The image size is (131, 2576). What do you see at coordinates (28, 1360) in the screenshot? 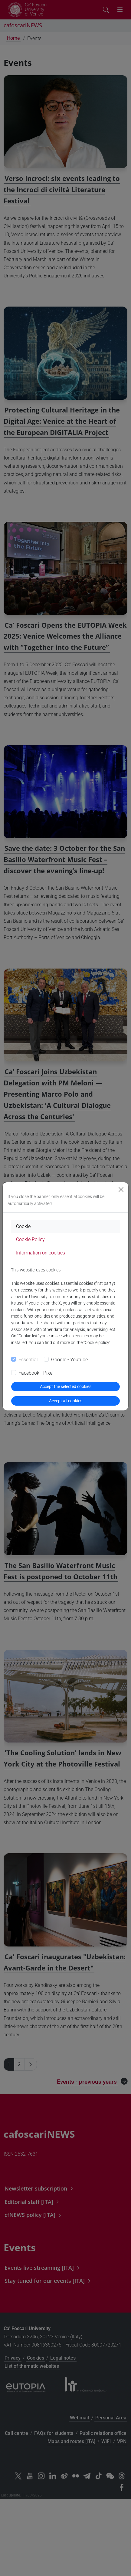
I see `Essential` at bounding box center [28, 1360].